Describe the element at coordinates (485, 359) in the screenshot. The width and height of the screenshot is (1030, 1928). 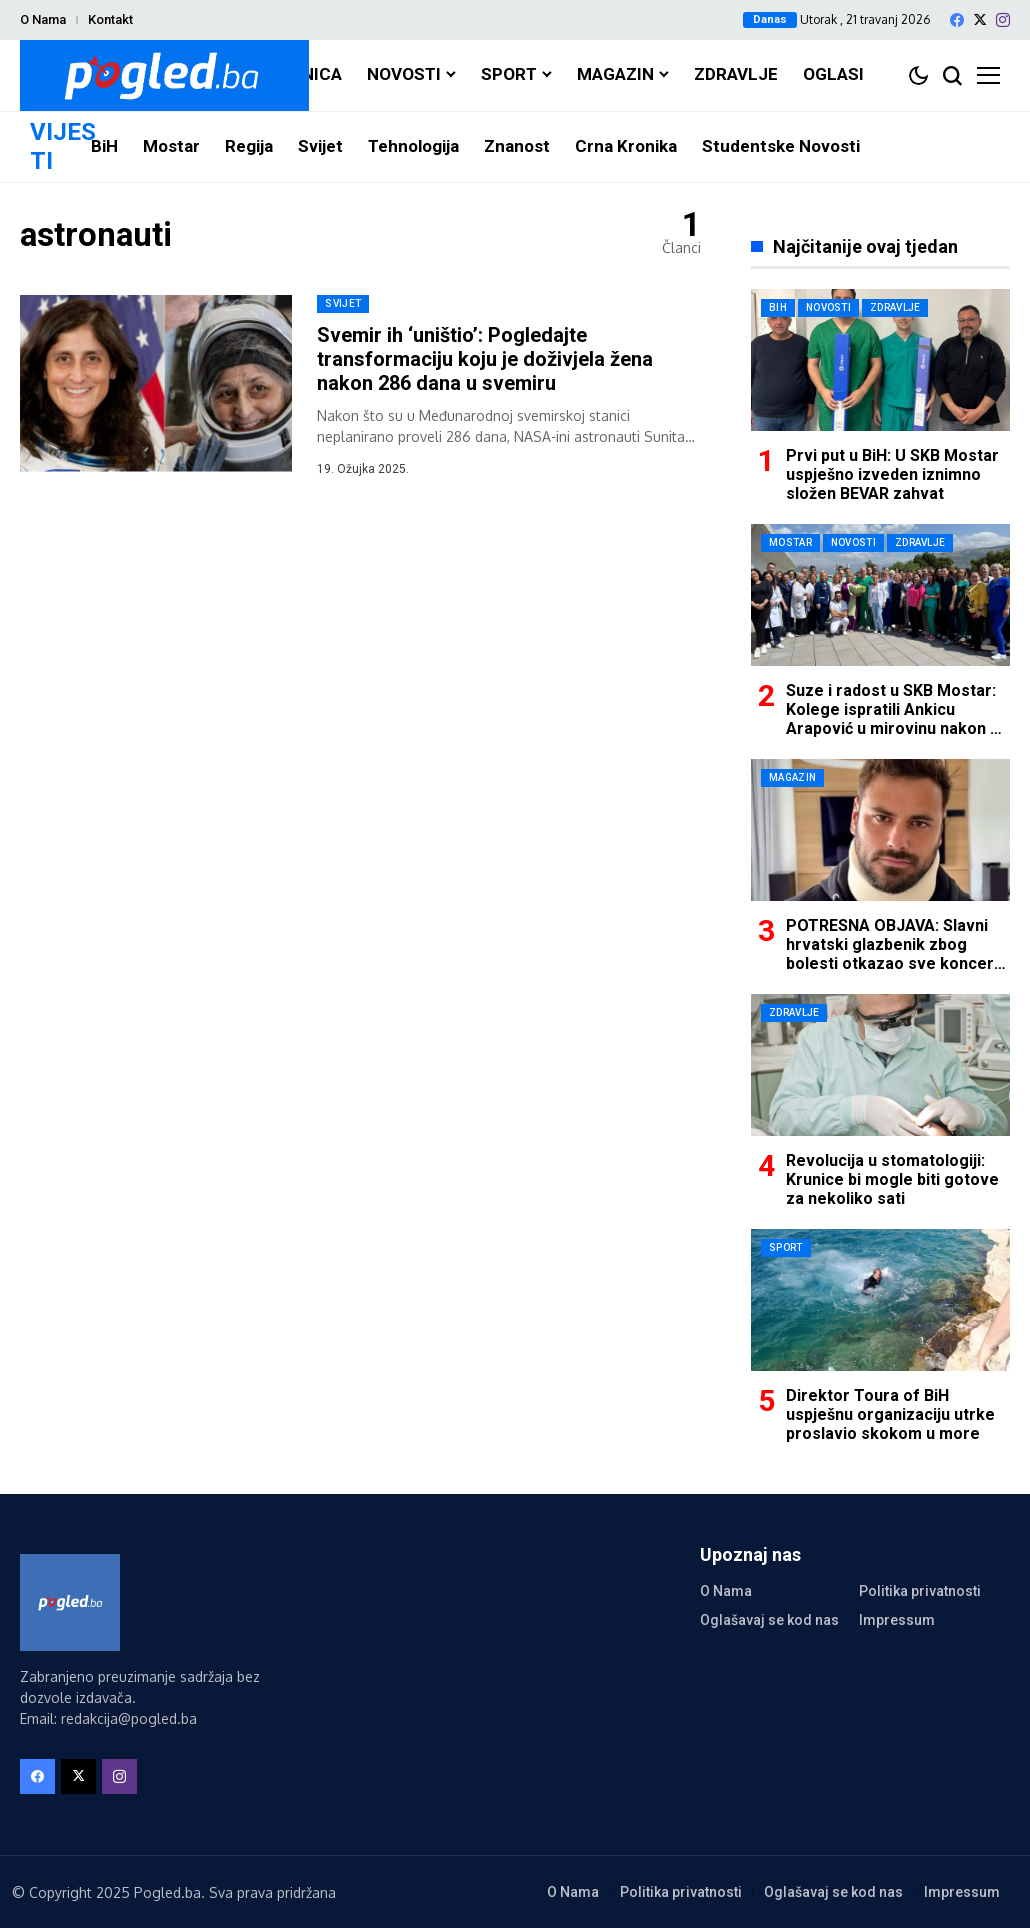
I see `Svemir ih ‘uništio’: Pogledajte transformaciju koju je doživjela žena nakon 286 dana u svemiru` at that location.